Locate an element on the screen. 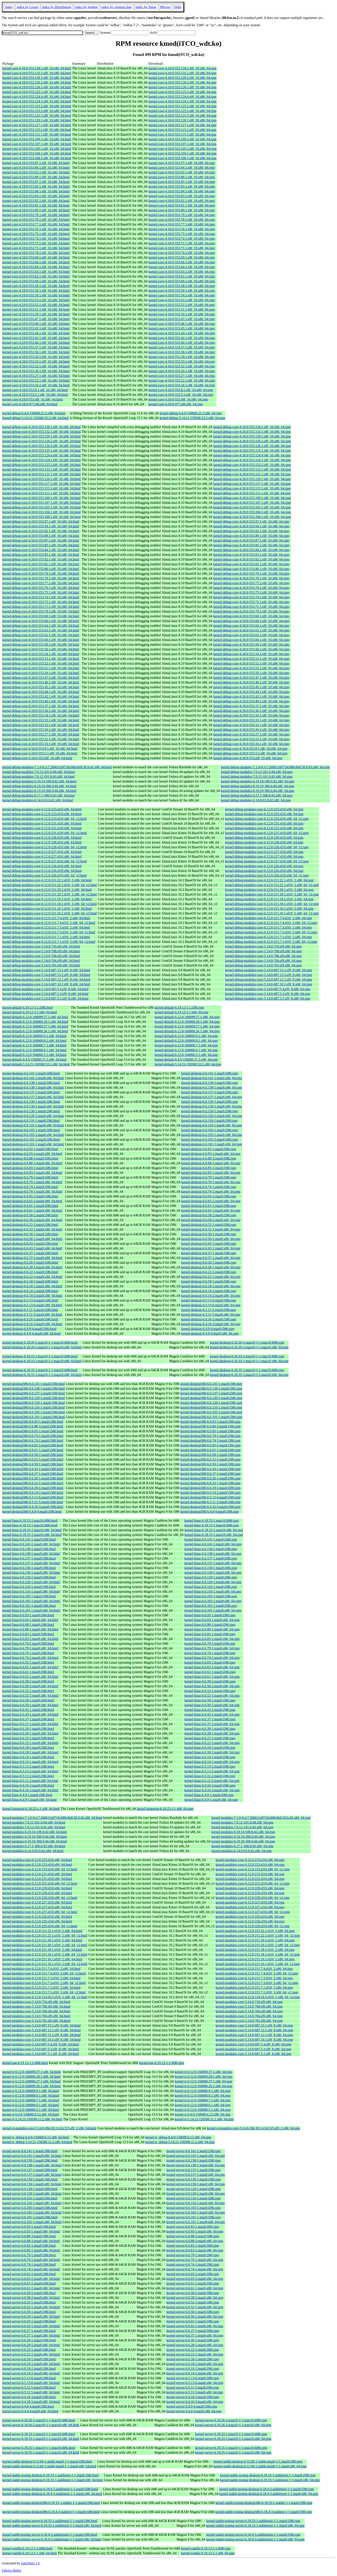 This screenshot has height=2576, width=337. kernel-core-4.18.0-553.115.1.el8_10.x86_64.rpm is located at coordinates (182, 130).